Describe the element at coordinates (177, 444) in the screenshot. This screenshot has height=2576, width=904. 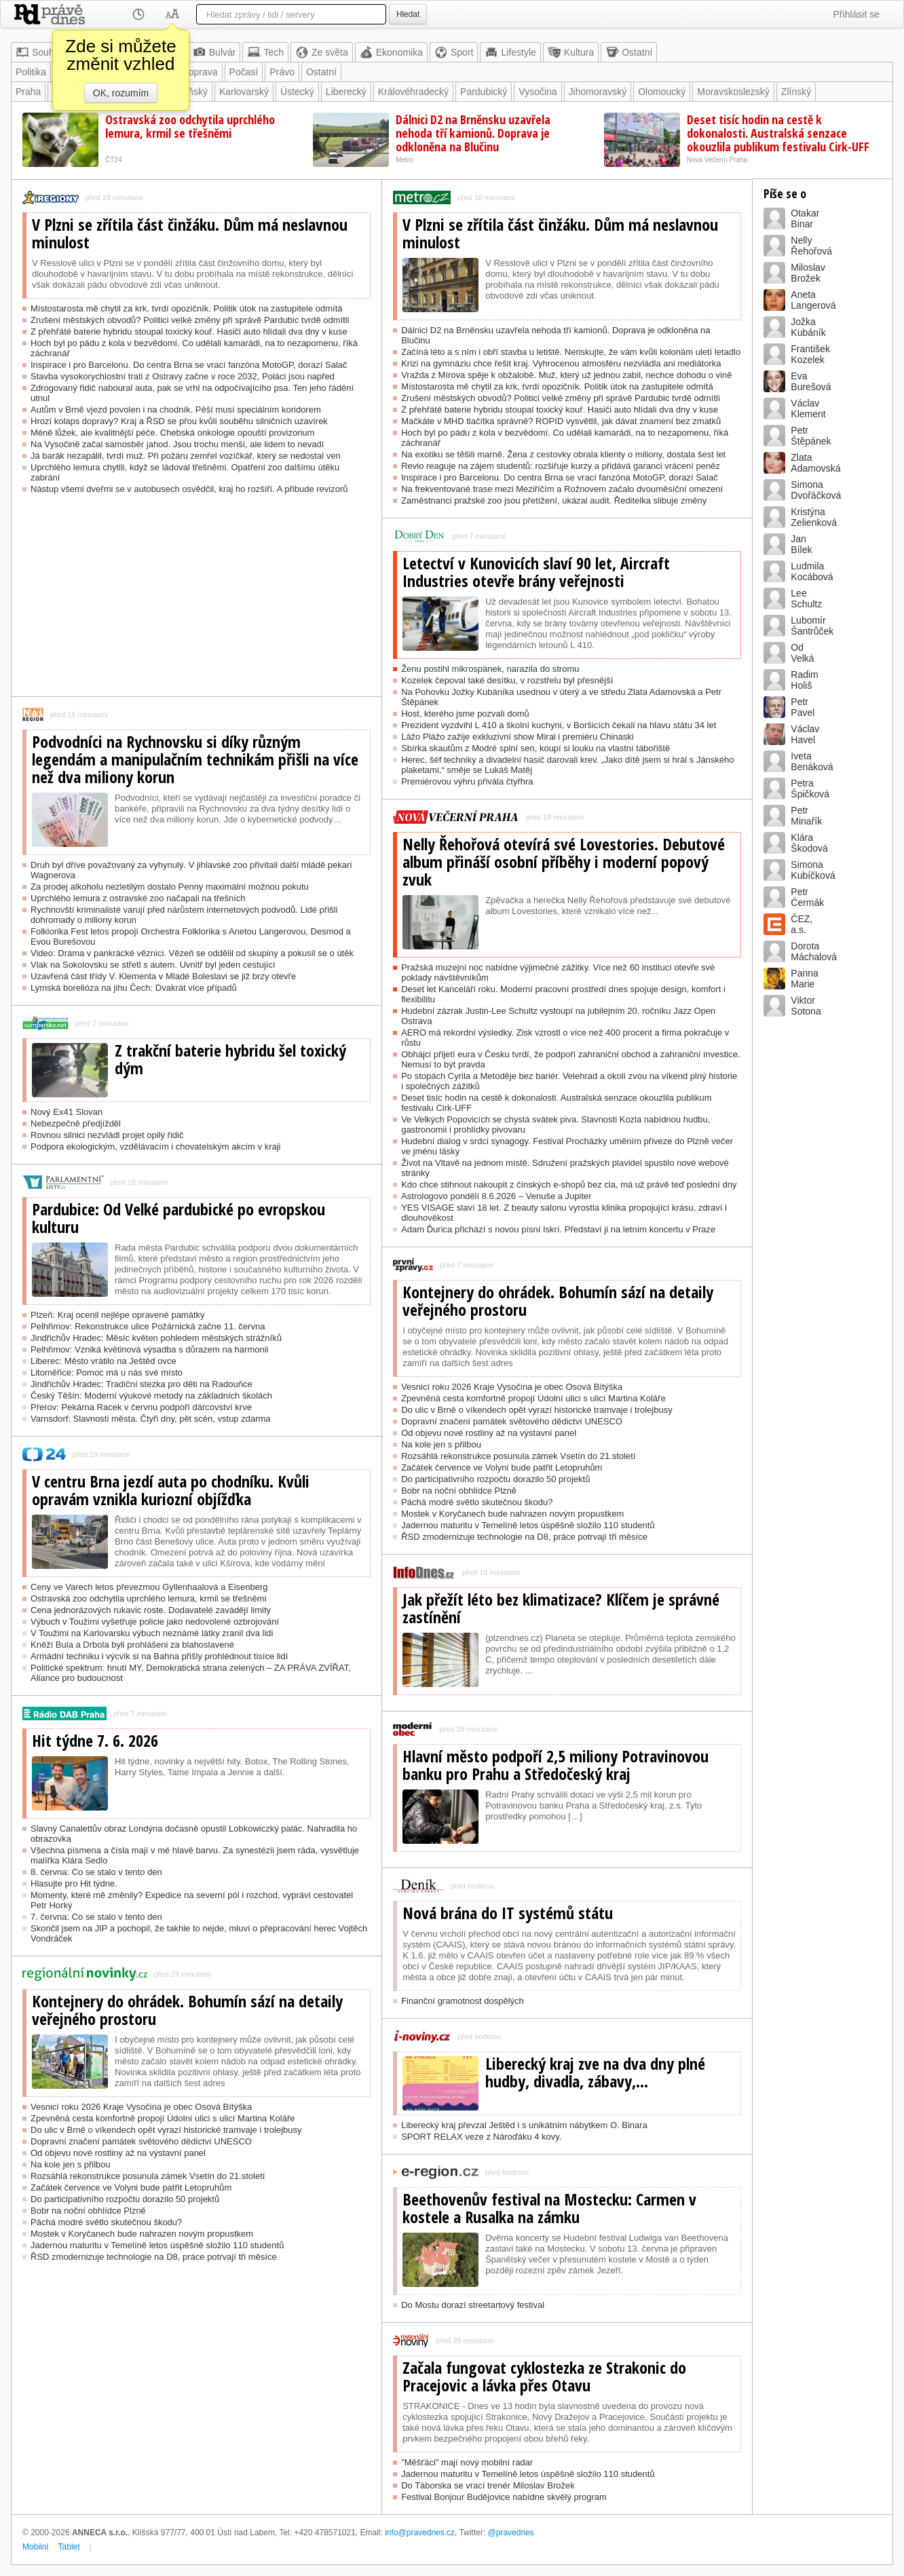
I see `Na Vysočině začal samosběr jahod. Jsou trochu menší, ale lidem to nevadí` at that location.